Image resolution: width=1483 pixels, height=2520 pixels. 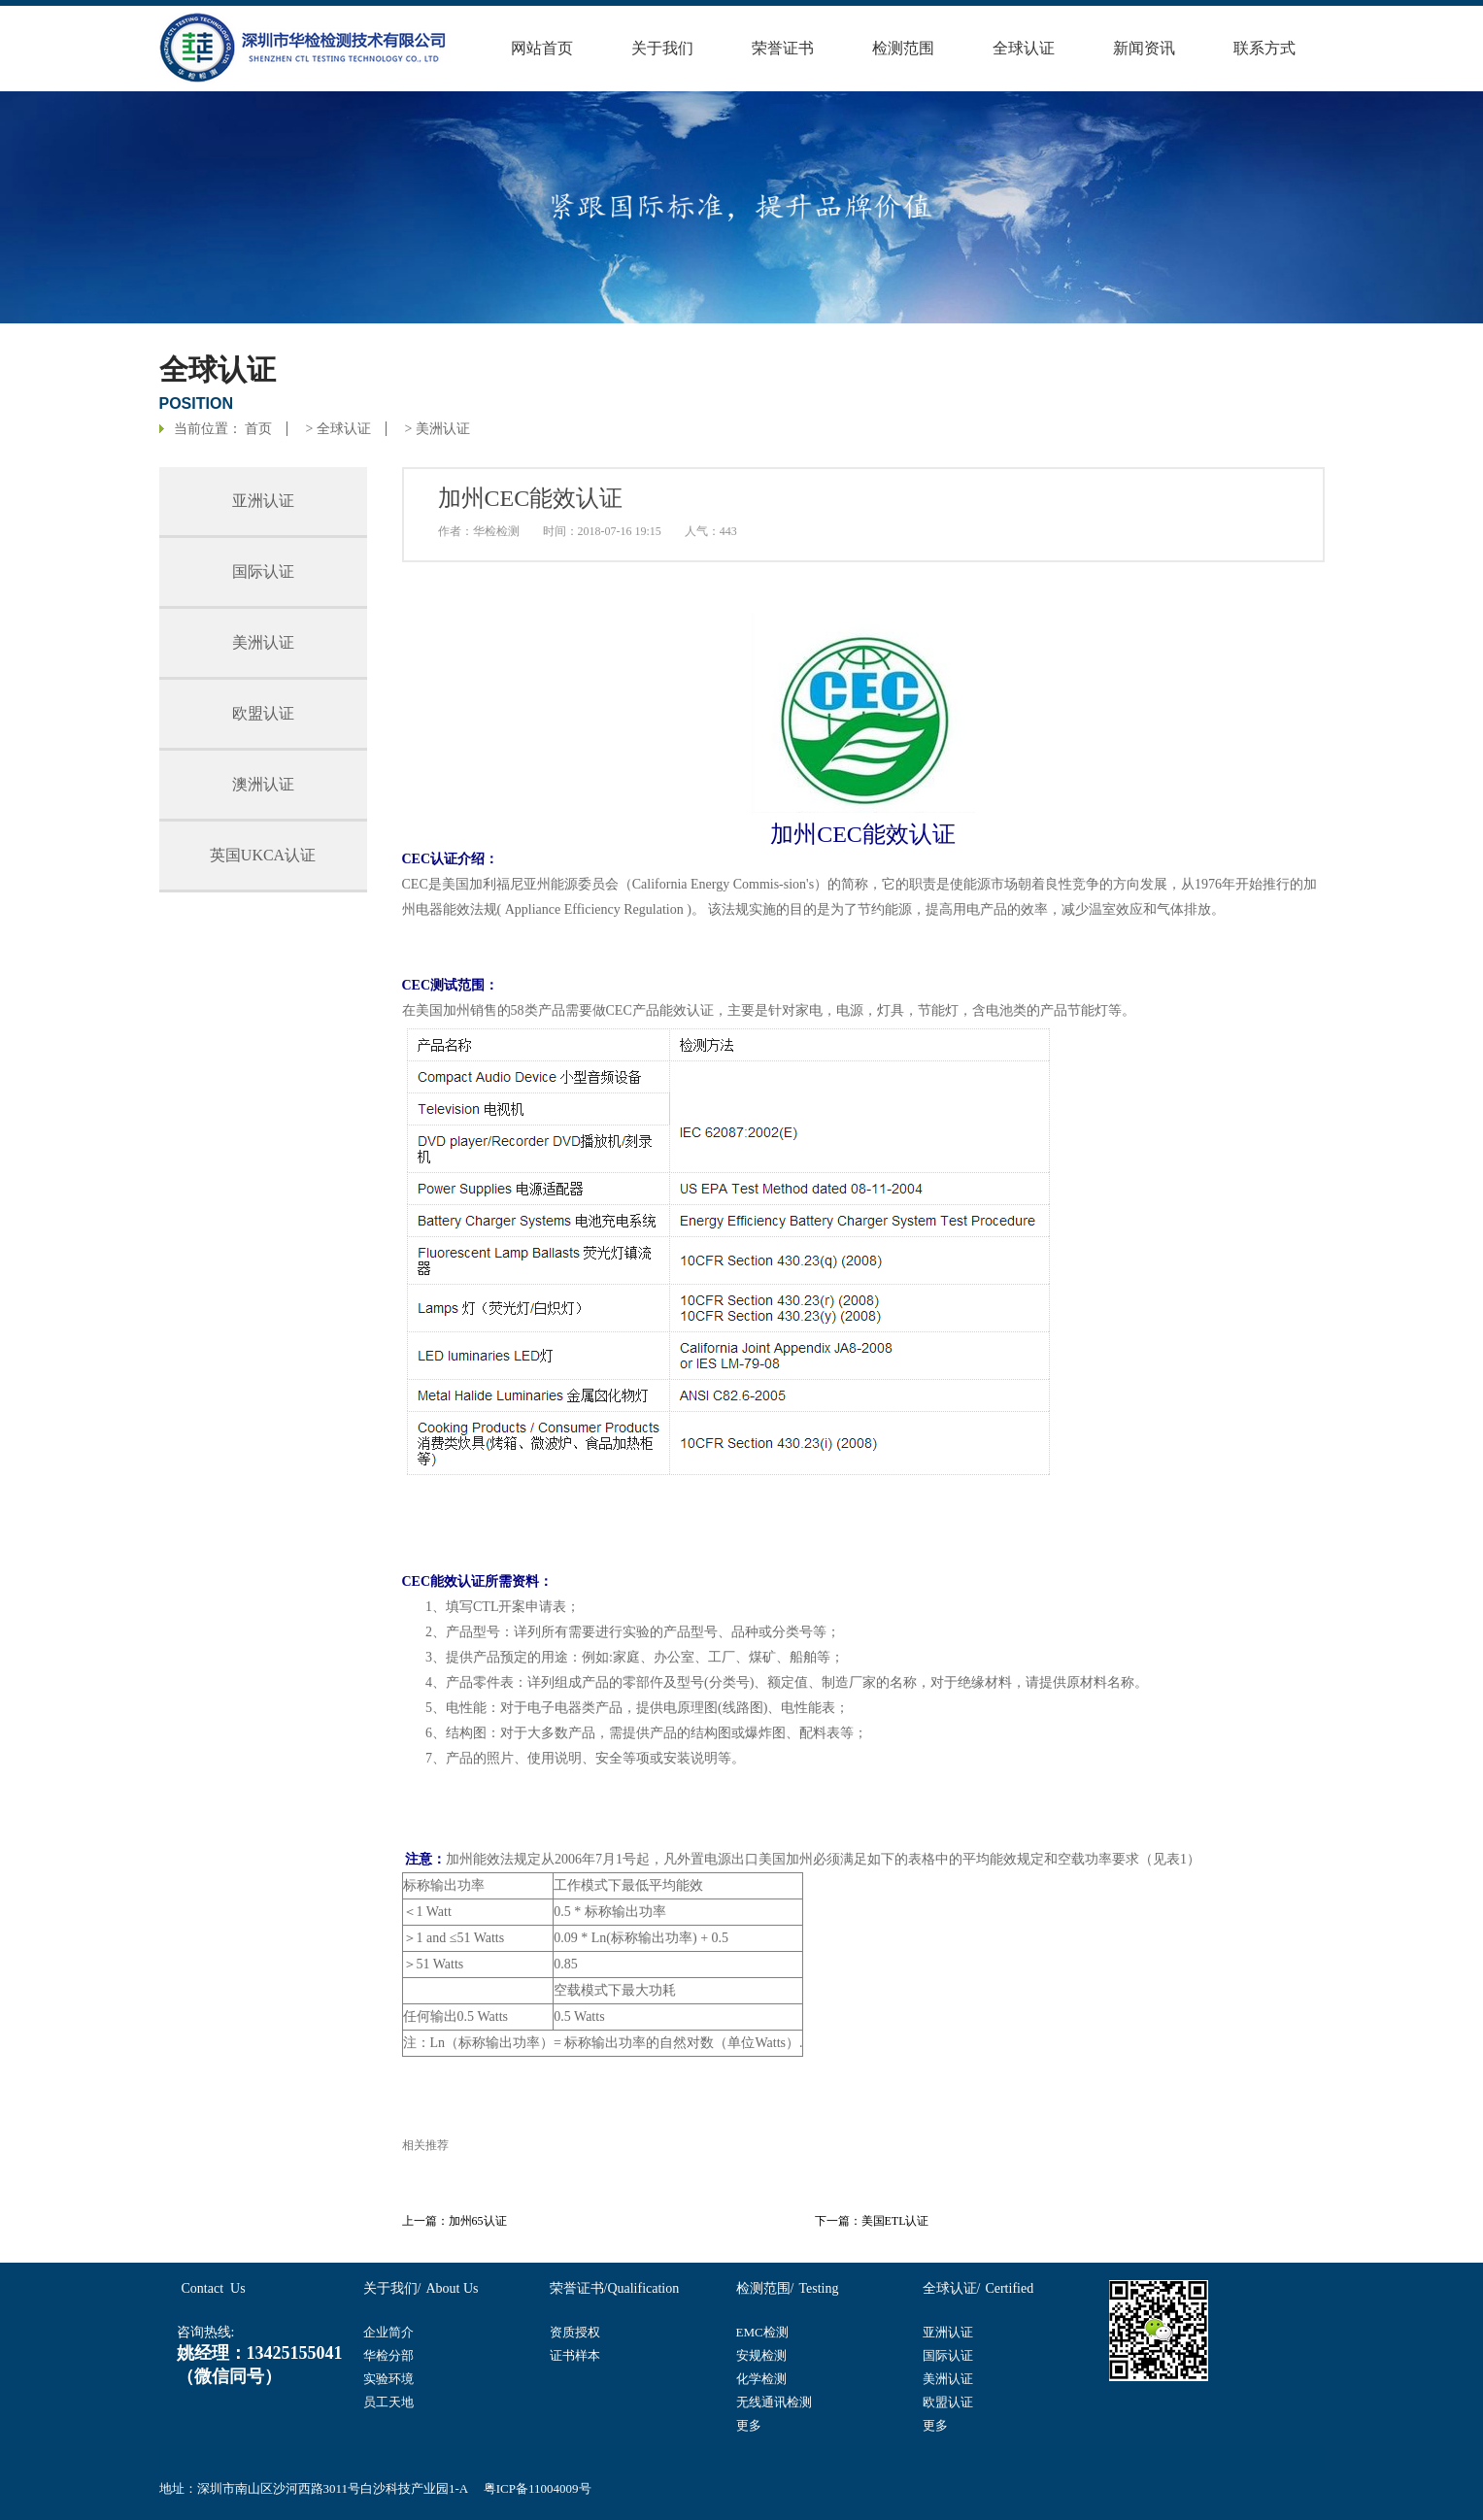 What do you see at coordinates (903, 48) in the screenshot?
I see `检测范围` at bounding box center [903, 48].